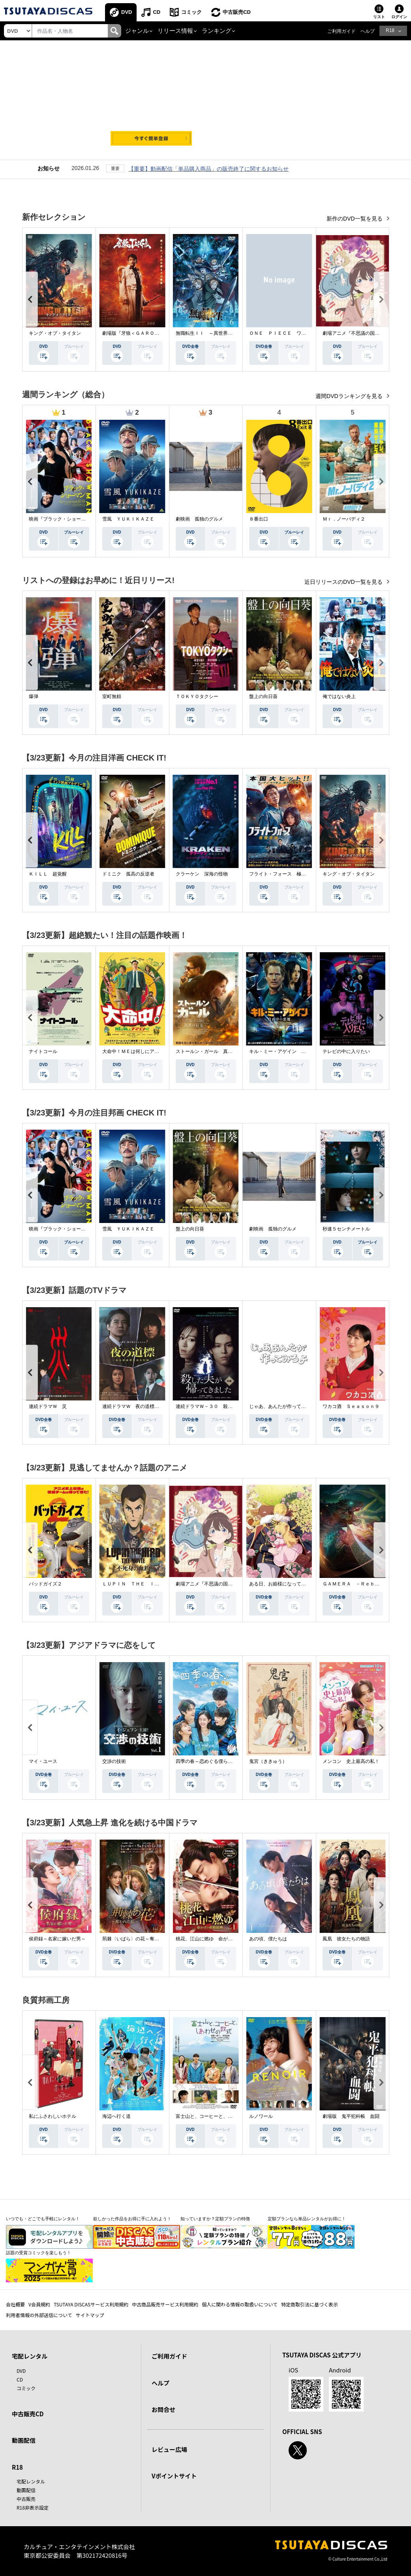  I want to click on 中古販売CD, so click(237, 12).